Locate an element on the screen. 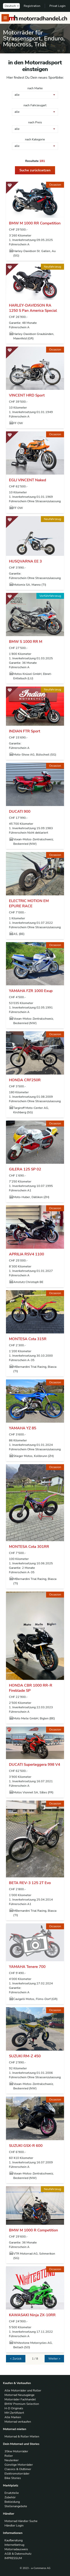  Motorrad Neuzugänge is located at coordinates (19, 2395).